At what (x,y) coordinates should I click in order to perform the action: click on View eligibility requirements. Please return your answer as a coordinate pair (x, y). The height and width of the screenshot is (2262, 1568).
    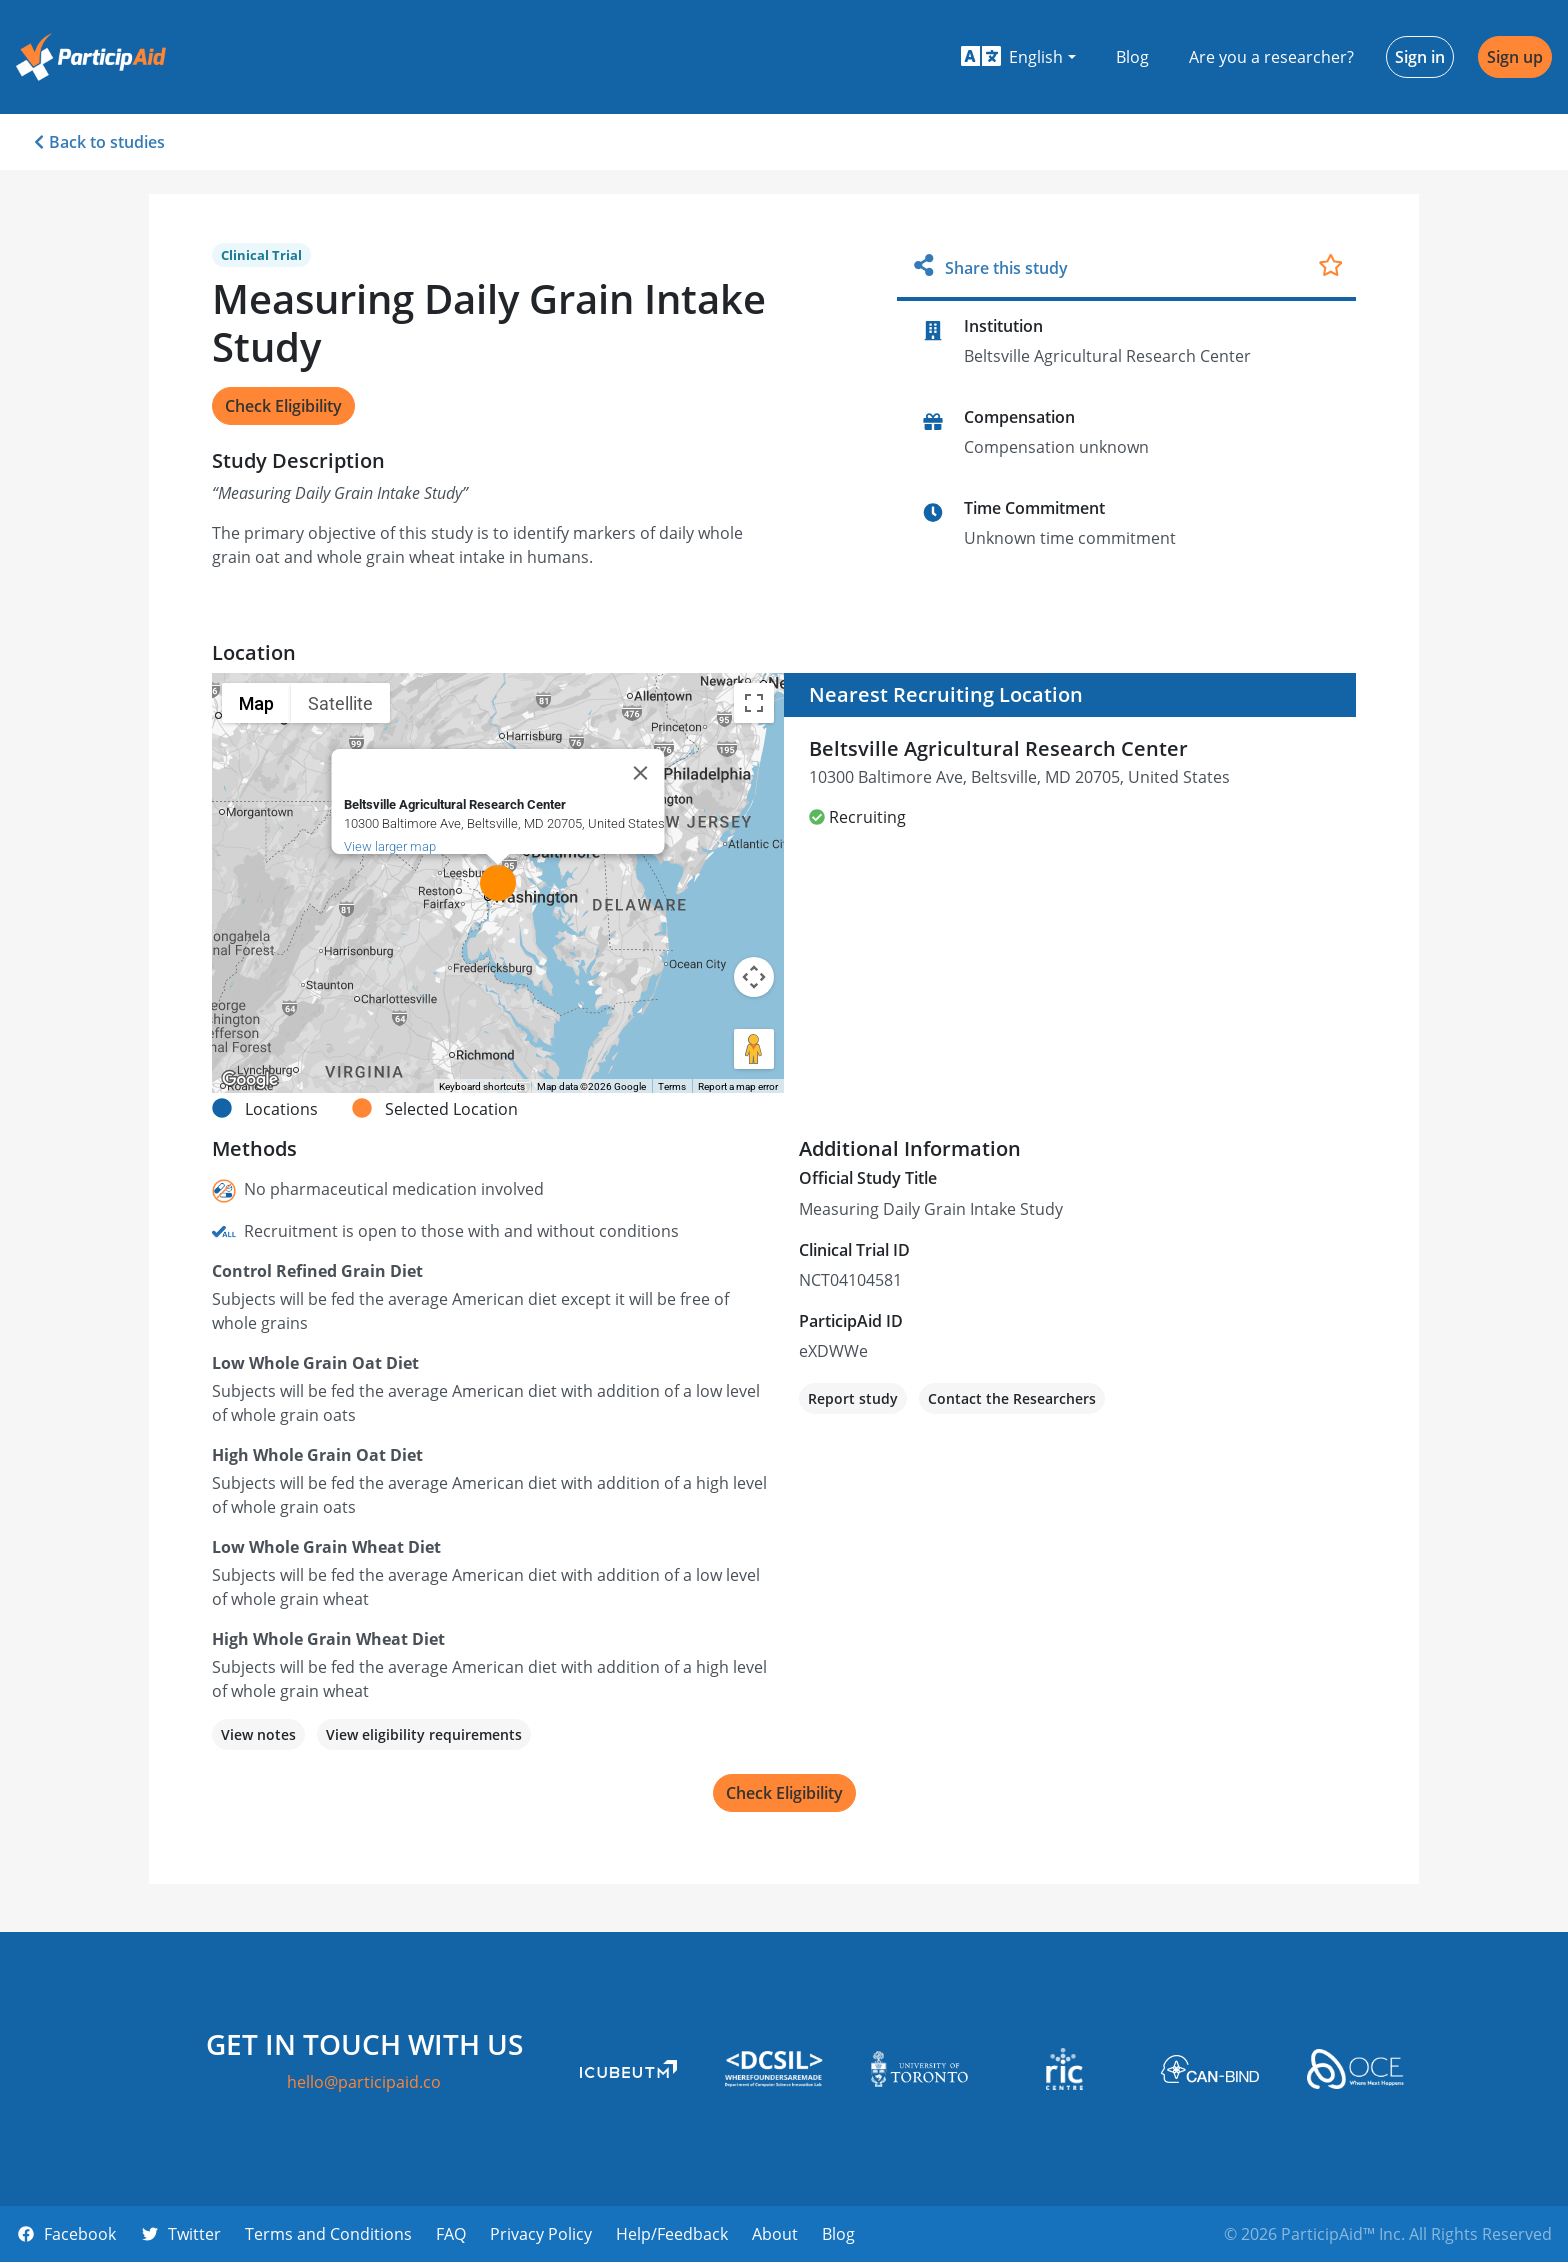
    Looking at the image, I should click on (424, 1734).